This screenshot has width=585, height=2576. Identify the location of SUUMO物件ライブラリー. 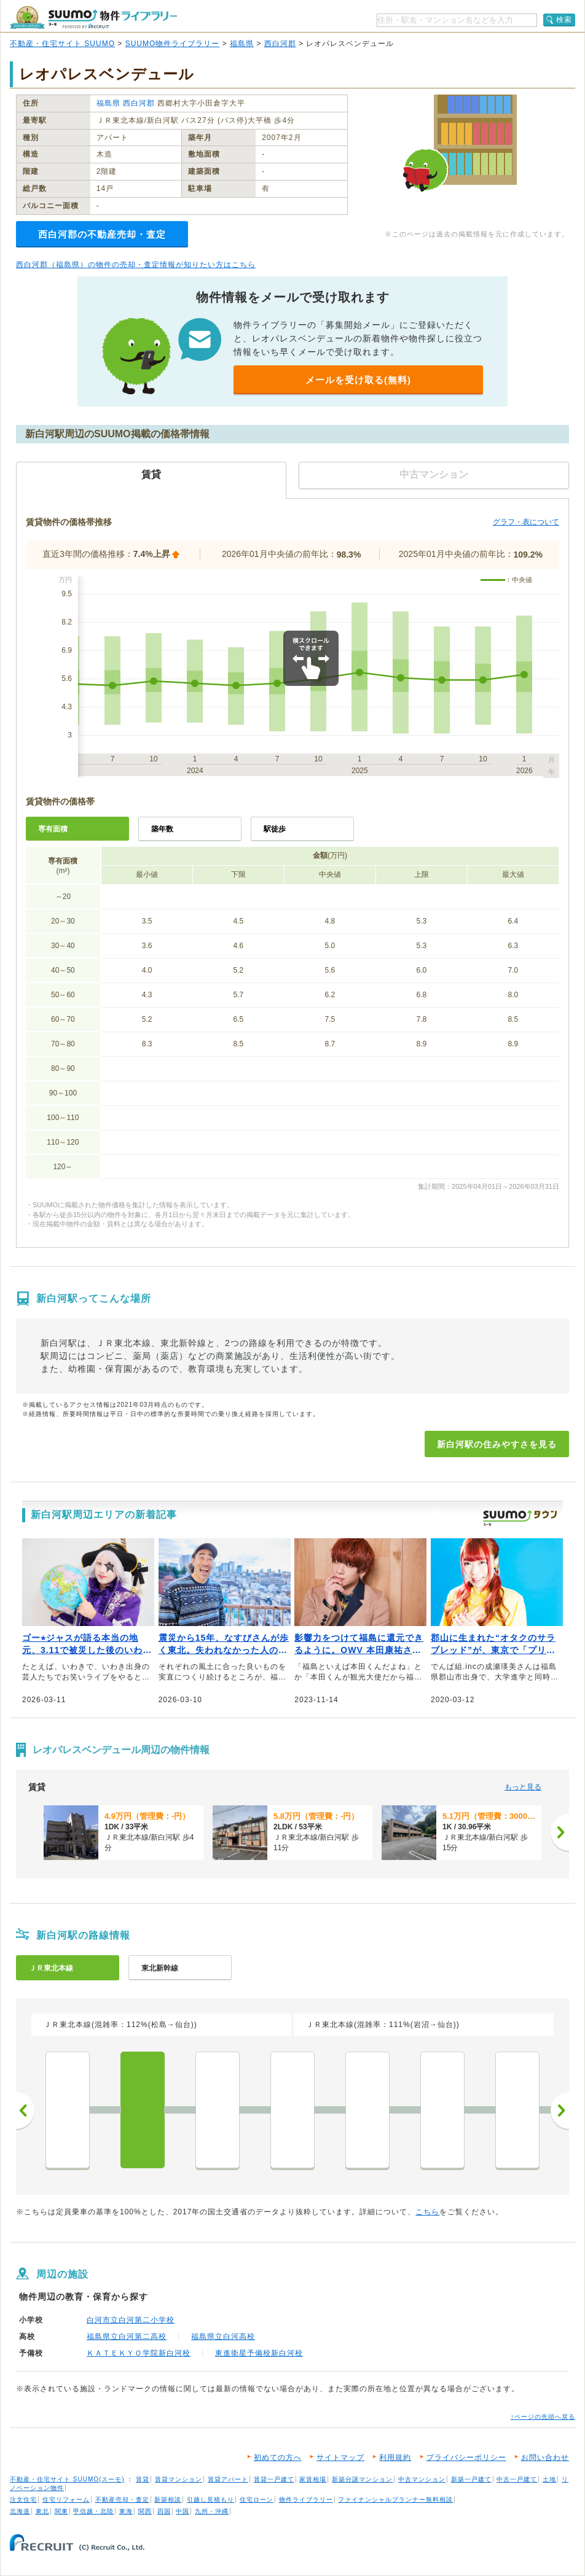
(172, 43).